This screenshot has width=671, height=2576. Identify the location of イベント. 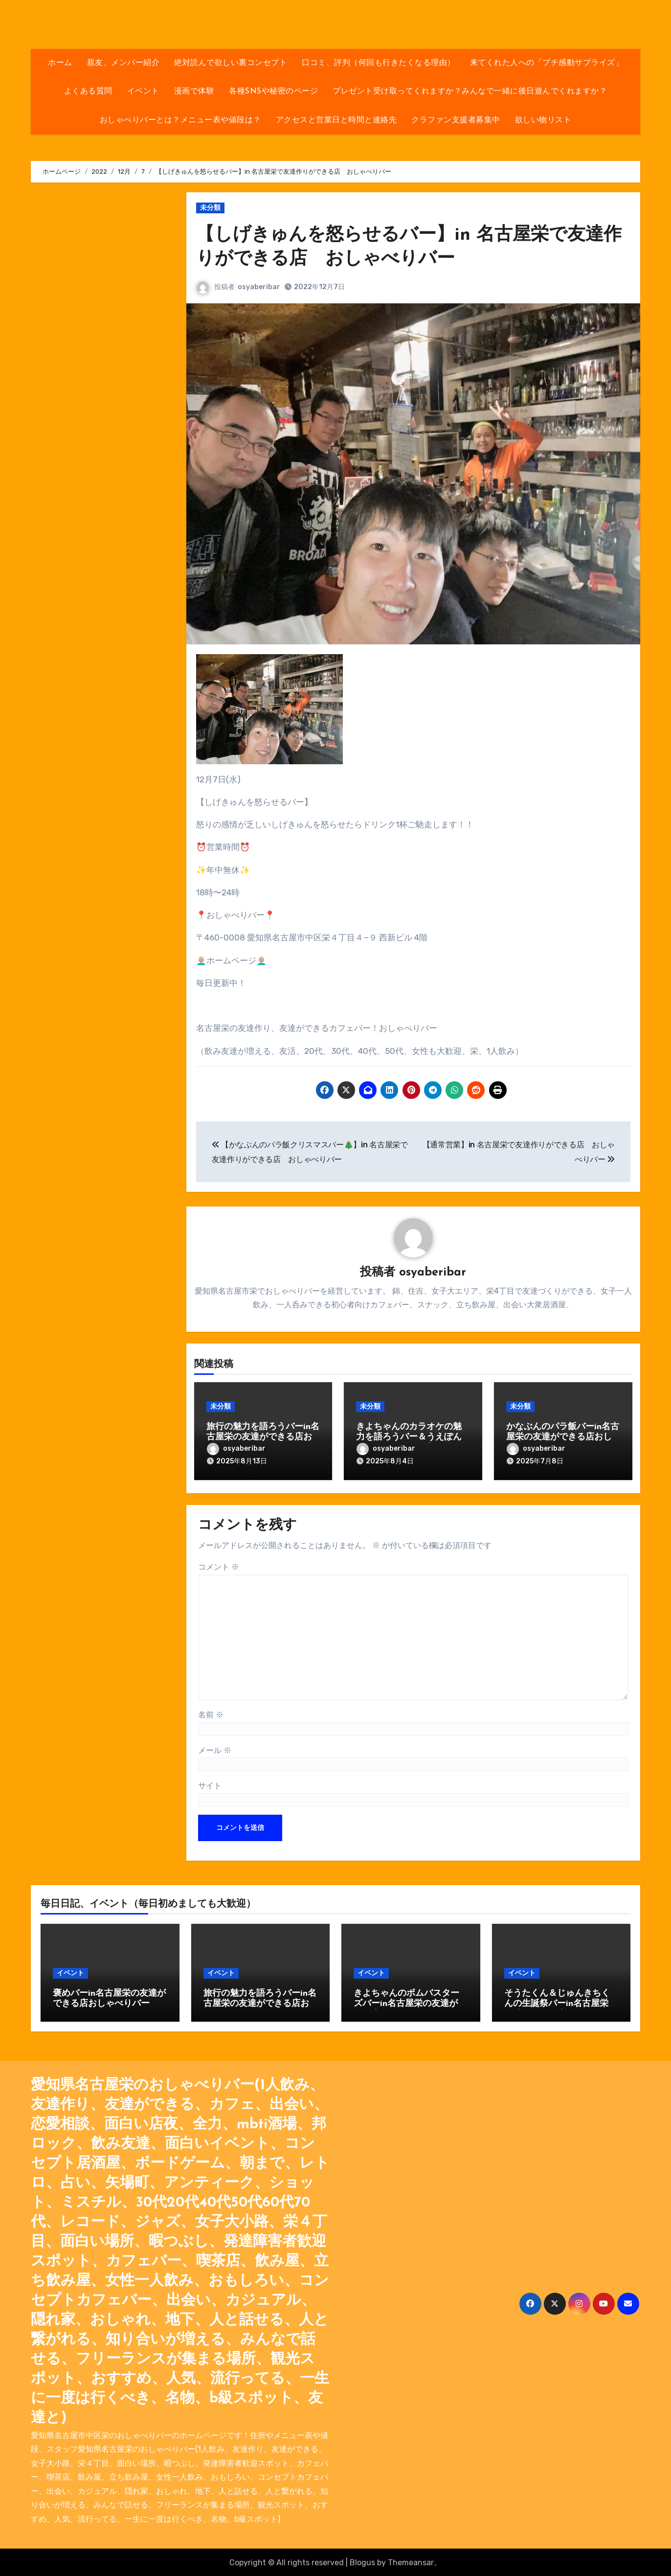
(143, 91).